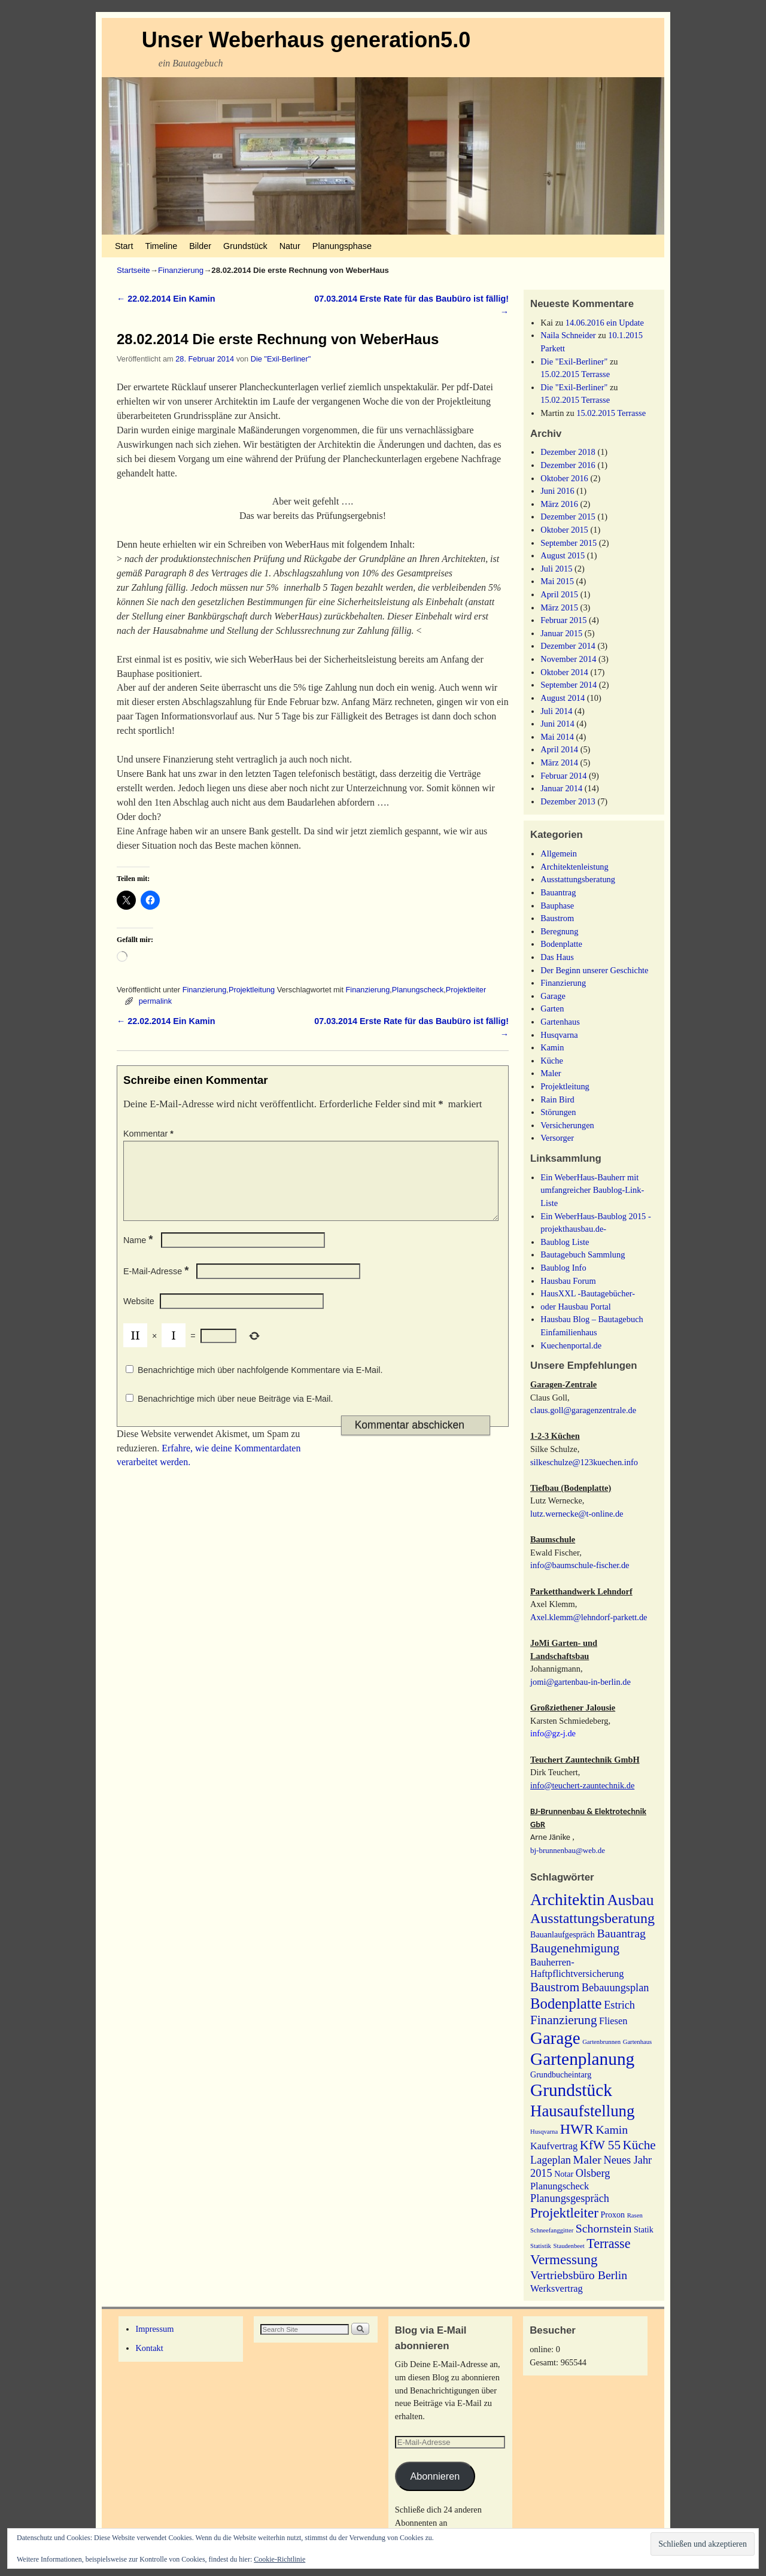  I want to click on Kamin [Kamin (5 Einträge)], so click(611, 2129).